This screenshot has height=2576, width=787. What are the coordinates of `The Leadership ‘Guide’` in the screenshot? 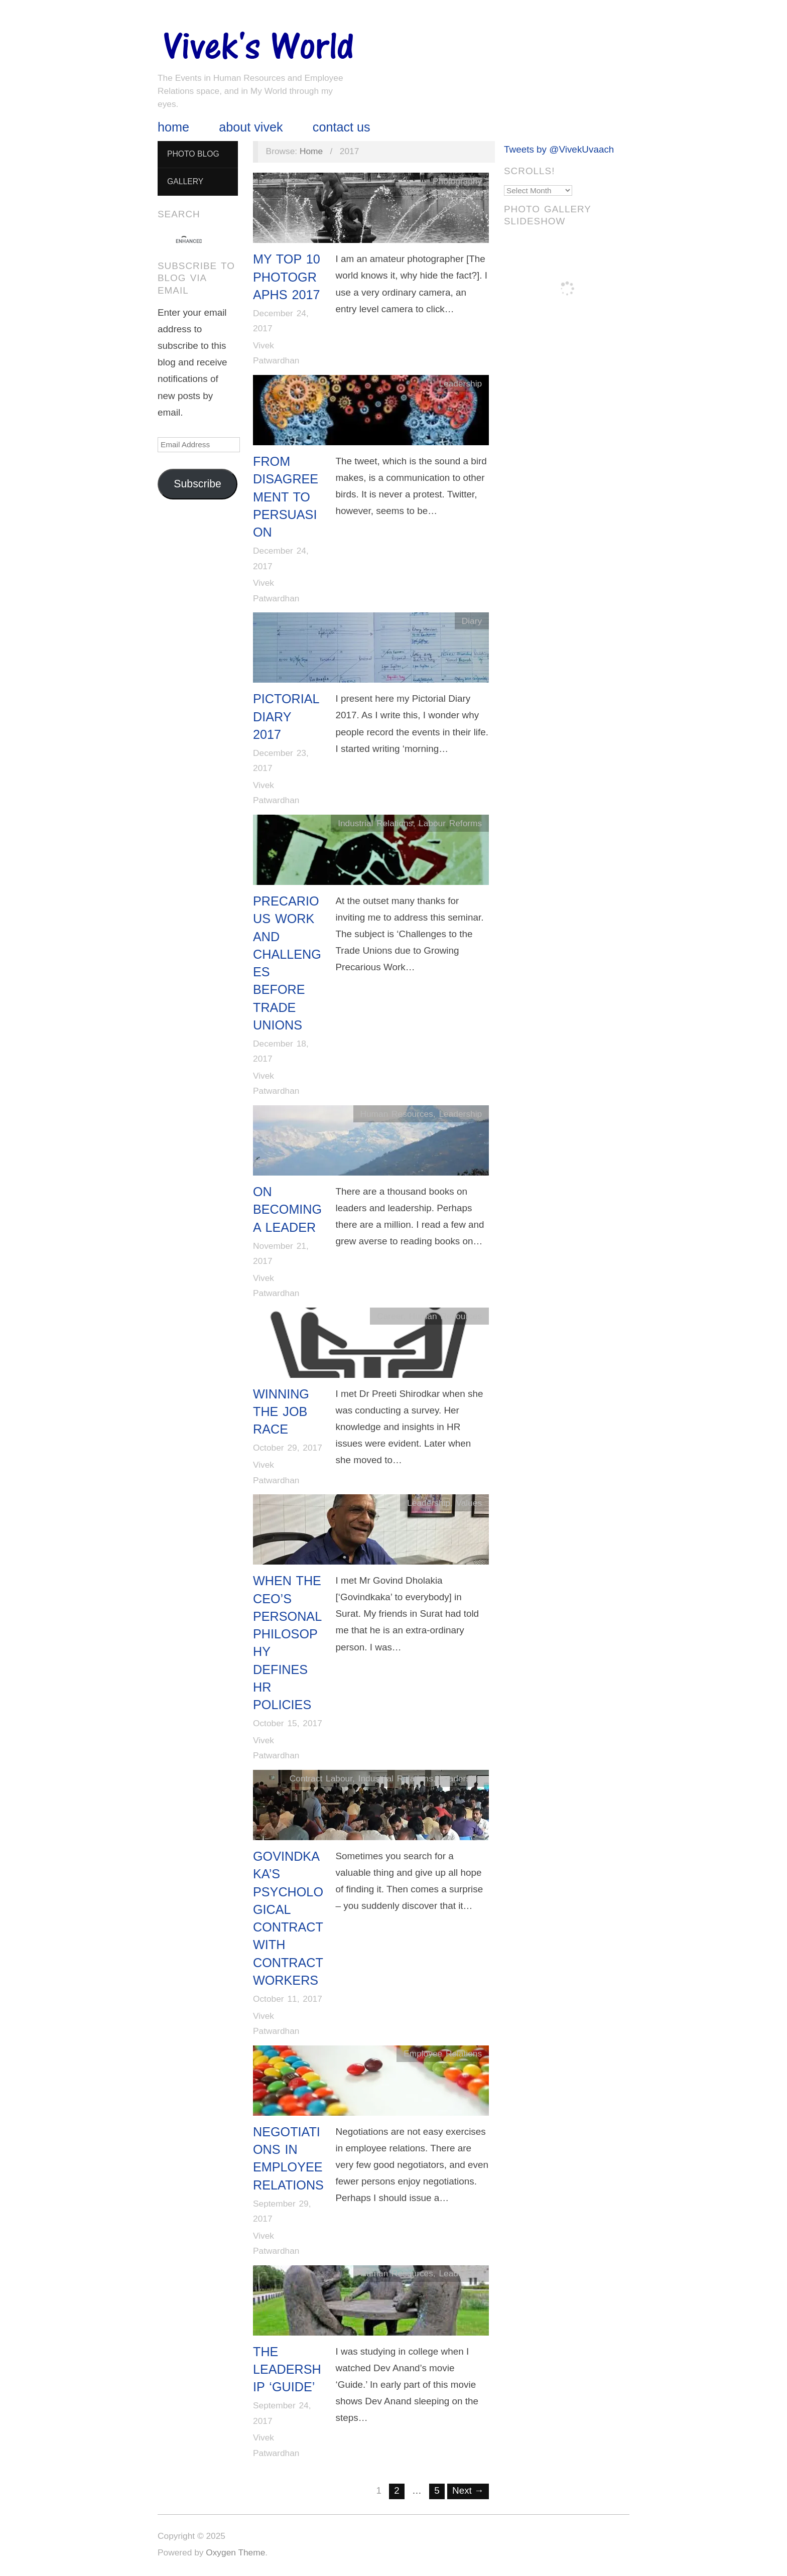 It's located at (287, 2369).